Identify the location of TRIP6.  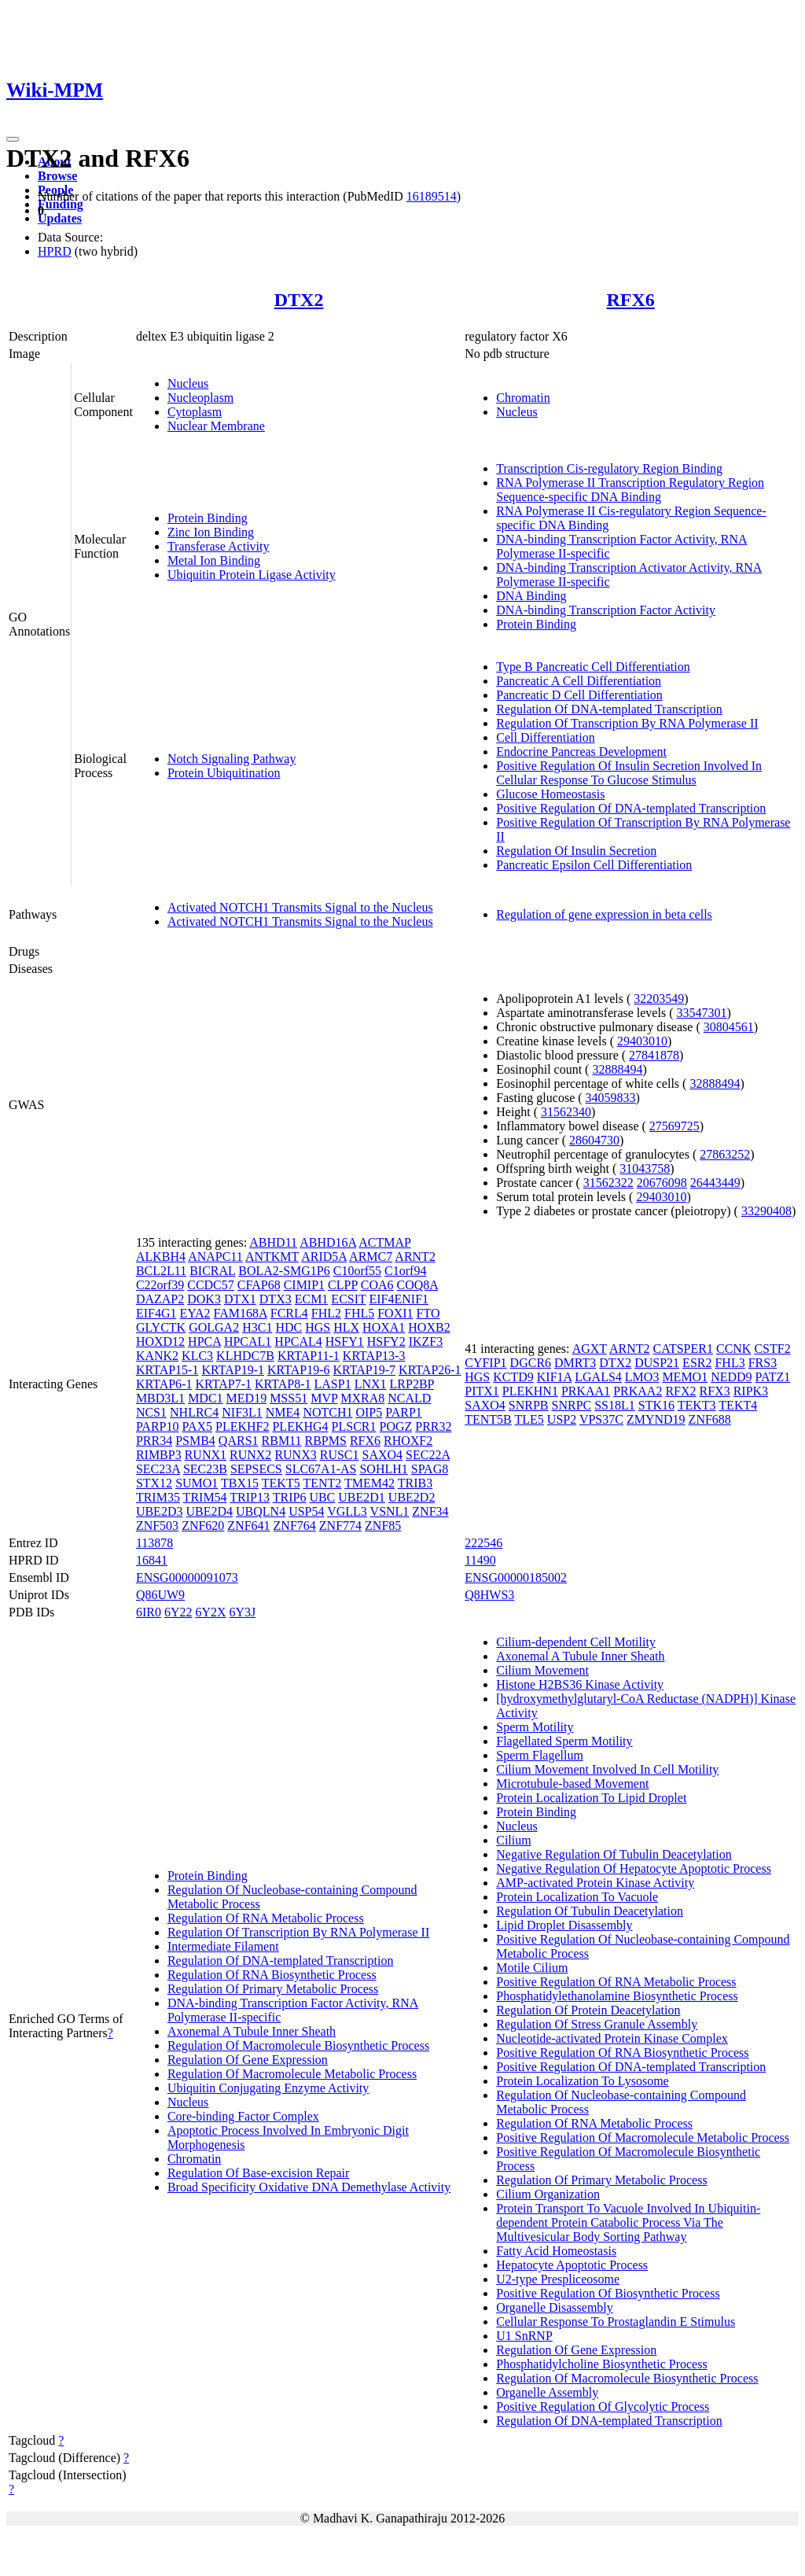
(290, 1497).